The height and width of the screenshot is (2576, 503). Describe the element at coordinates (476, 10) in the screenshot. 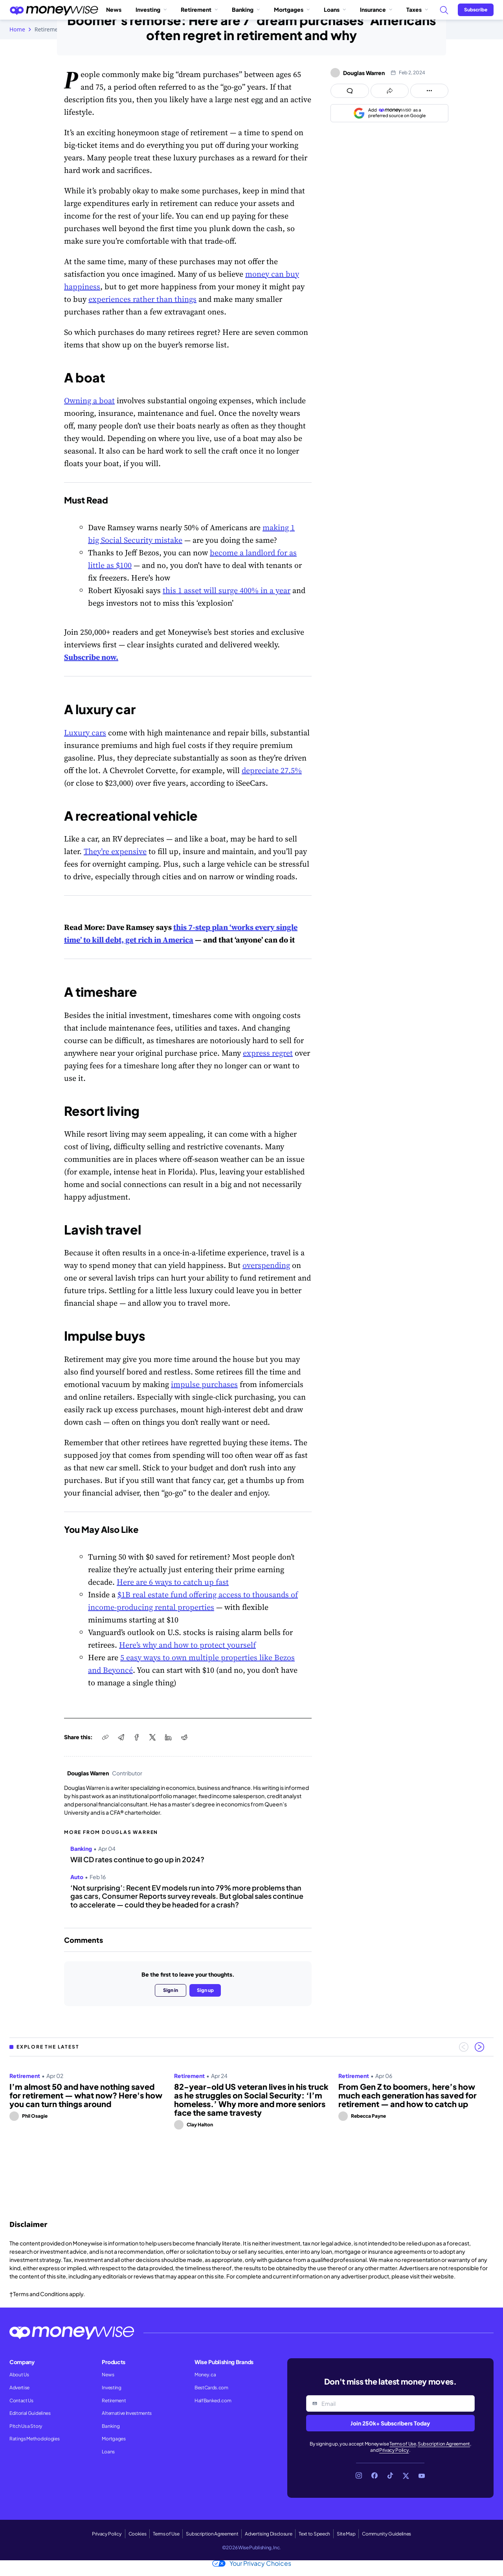

I see `[Sign in or join the community]` at that location.